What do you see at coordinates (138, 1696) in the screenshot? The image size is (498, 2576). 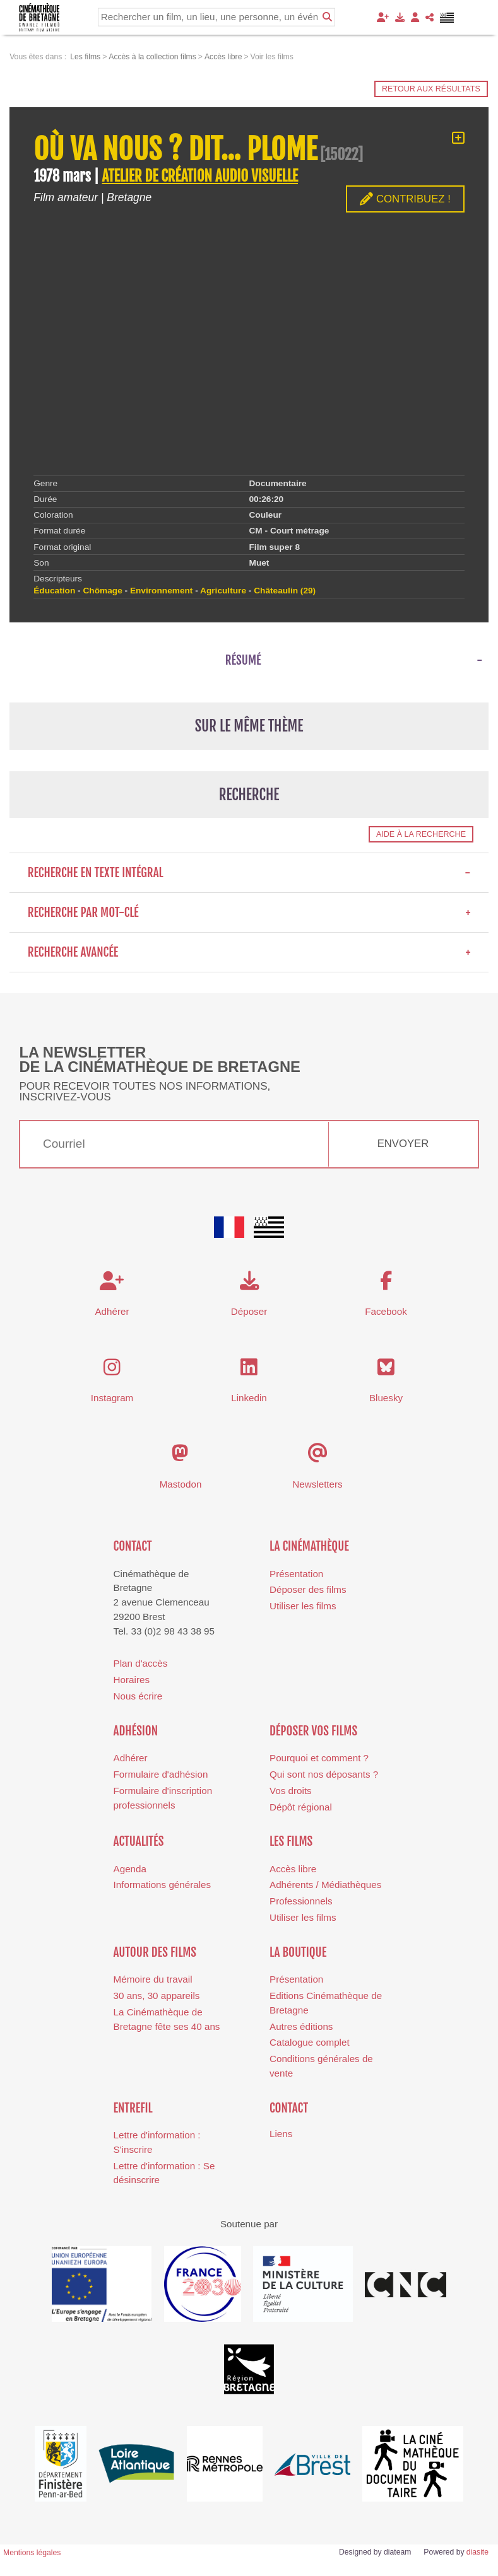 I see `Nous écrire` at bounding box center [138, 1696].